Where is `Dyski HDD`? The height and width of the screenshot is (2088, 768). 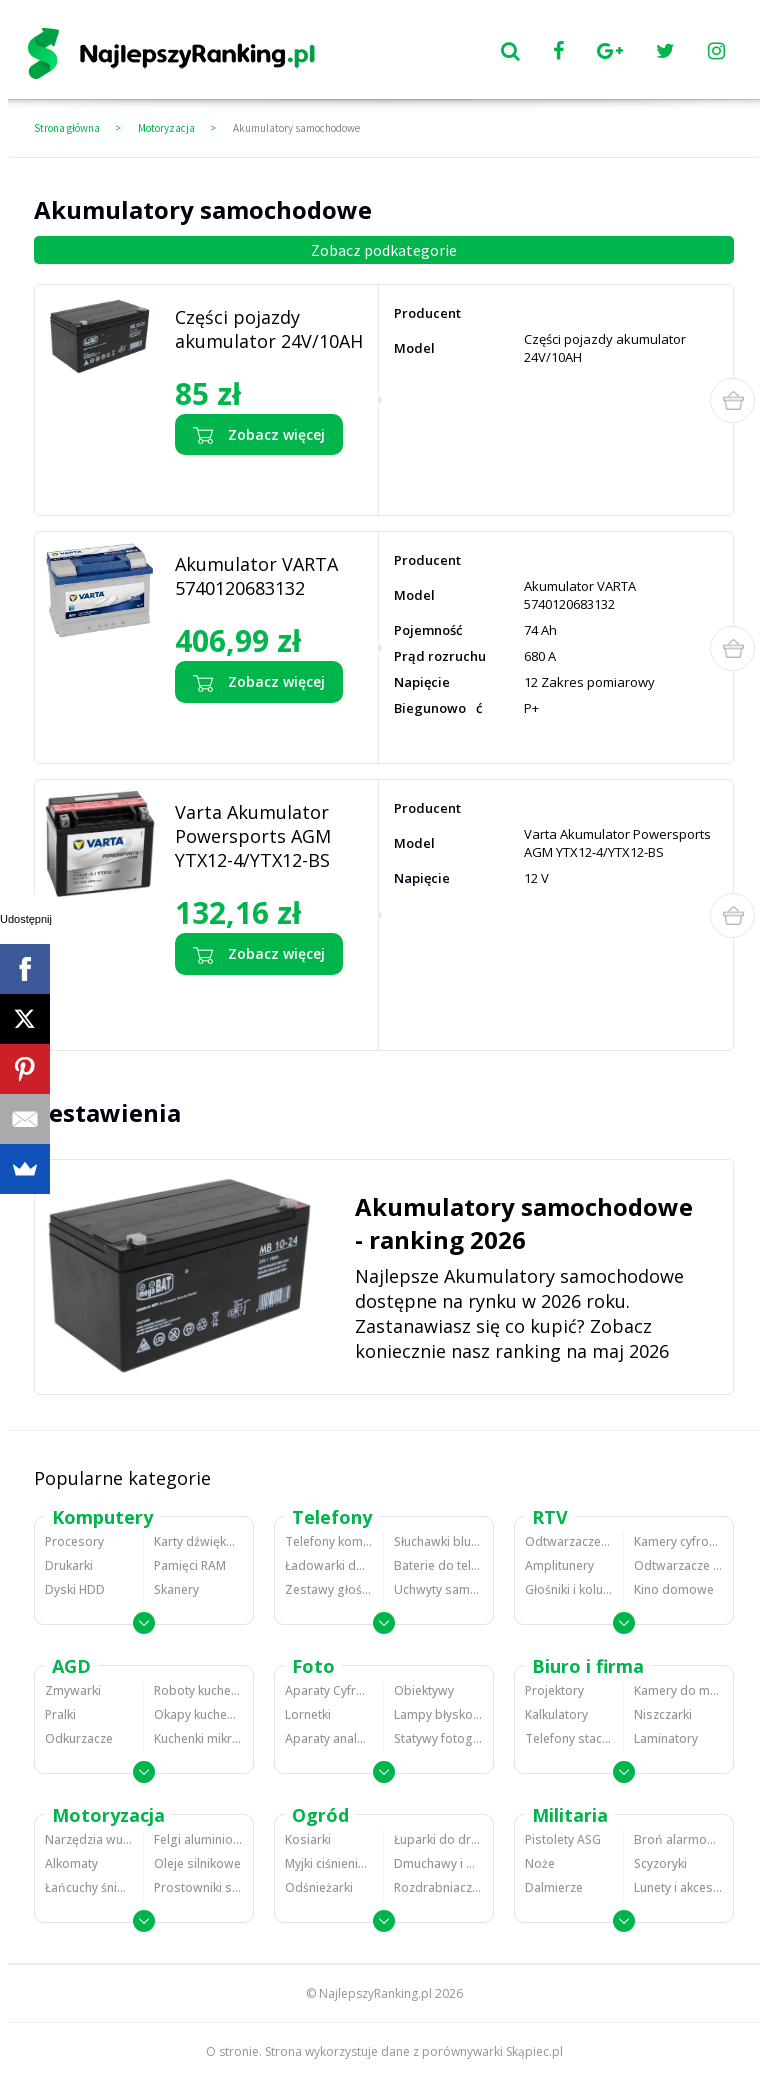 Dyski HDD is located at coordinates (75, 1589).